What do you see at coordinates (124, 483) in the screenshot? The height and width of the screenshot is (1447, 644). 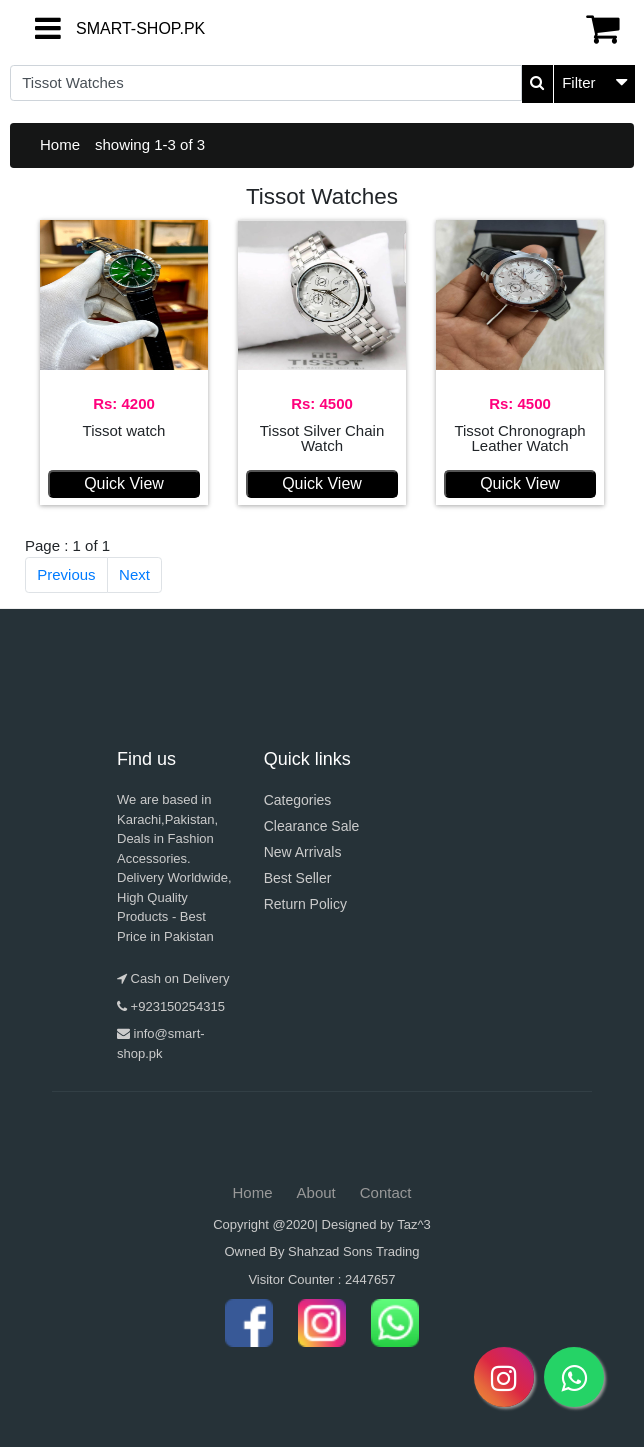 I see `Quick View` at bounding box center [124, 483].